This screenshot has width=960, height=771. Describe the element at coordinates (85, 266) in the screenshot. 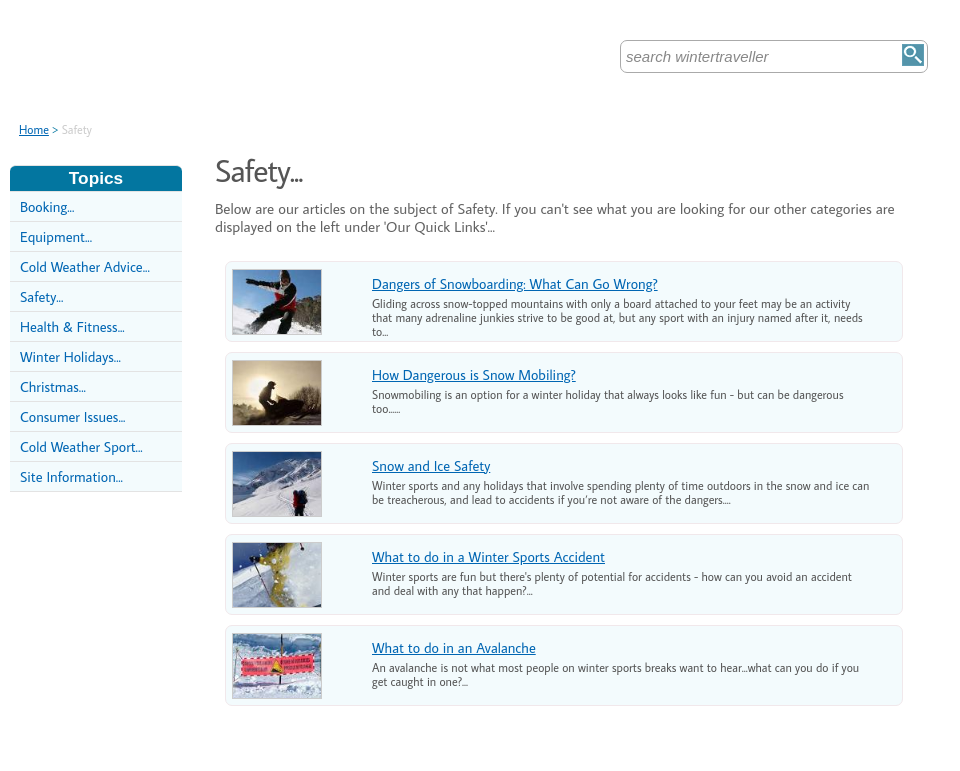

I see `Cold Weather Advice...` at that location.